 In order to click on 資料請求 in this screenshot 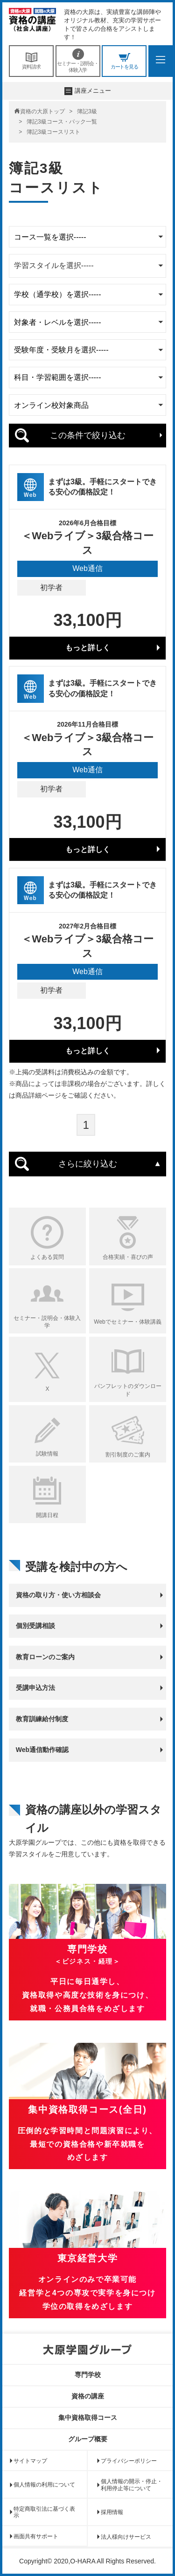, I will do `click(31, 60)`.